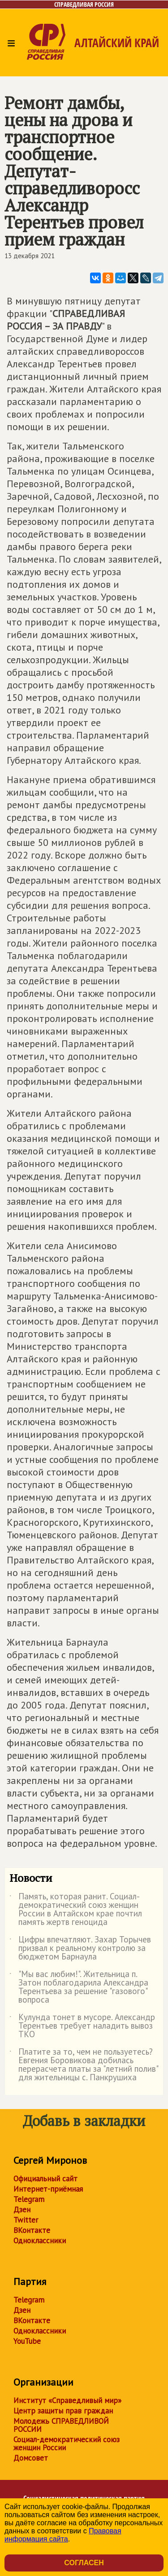 This screenshot has width=168, height=2576. What do you see at coordinates (30, 2458) in the screenshot?
I see `Домсовет` at bounding box center [30, 2458].